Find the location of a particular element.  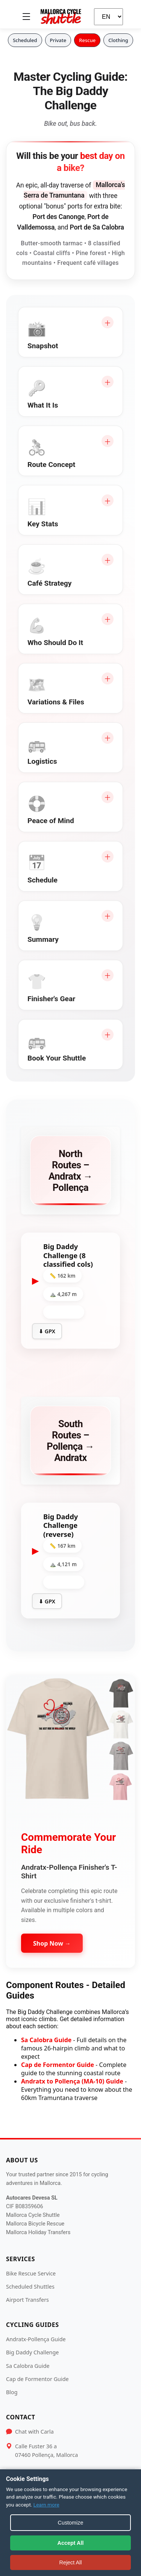

Cap de Formentor Guide is located at coordinates (57, 2065).